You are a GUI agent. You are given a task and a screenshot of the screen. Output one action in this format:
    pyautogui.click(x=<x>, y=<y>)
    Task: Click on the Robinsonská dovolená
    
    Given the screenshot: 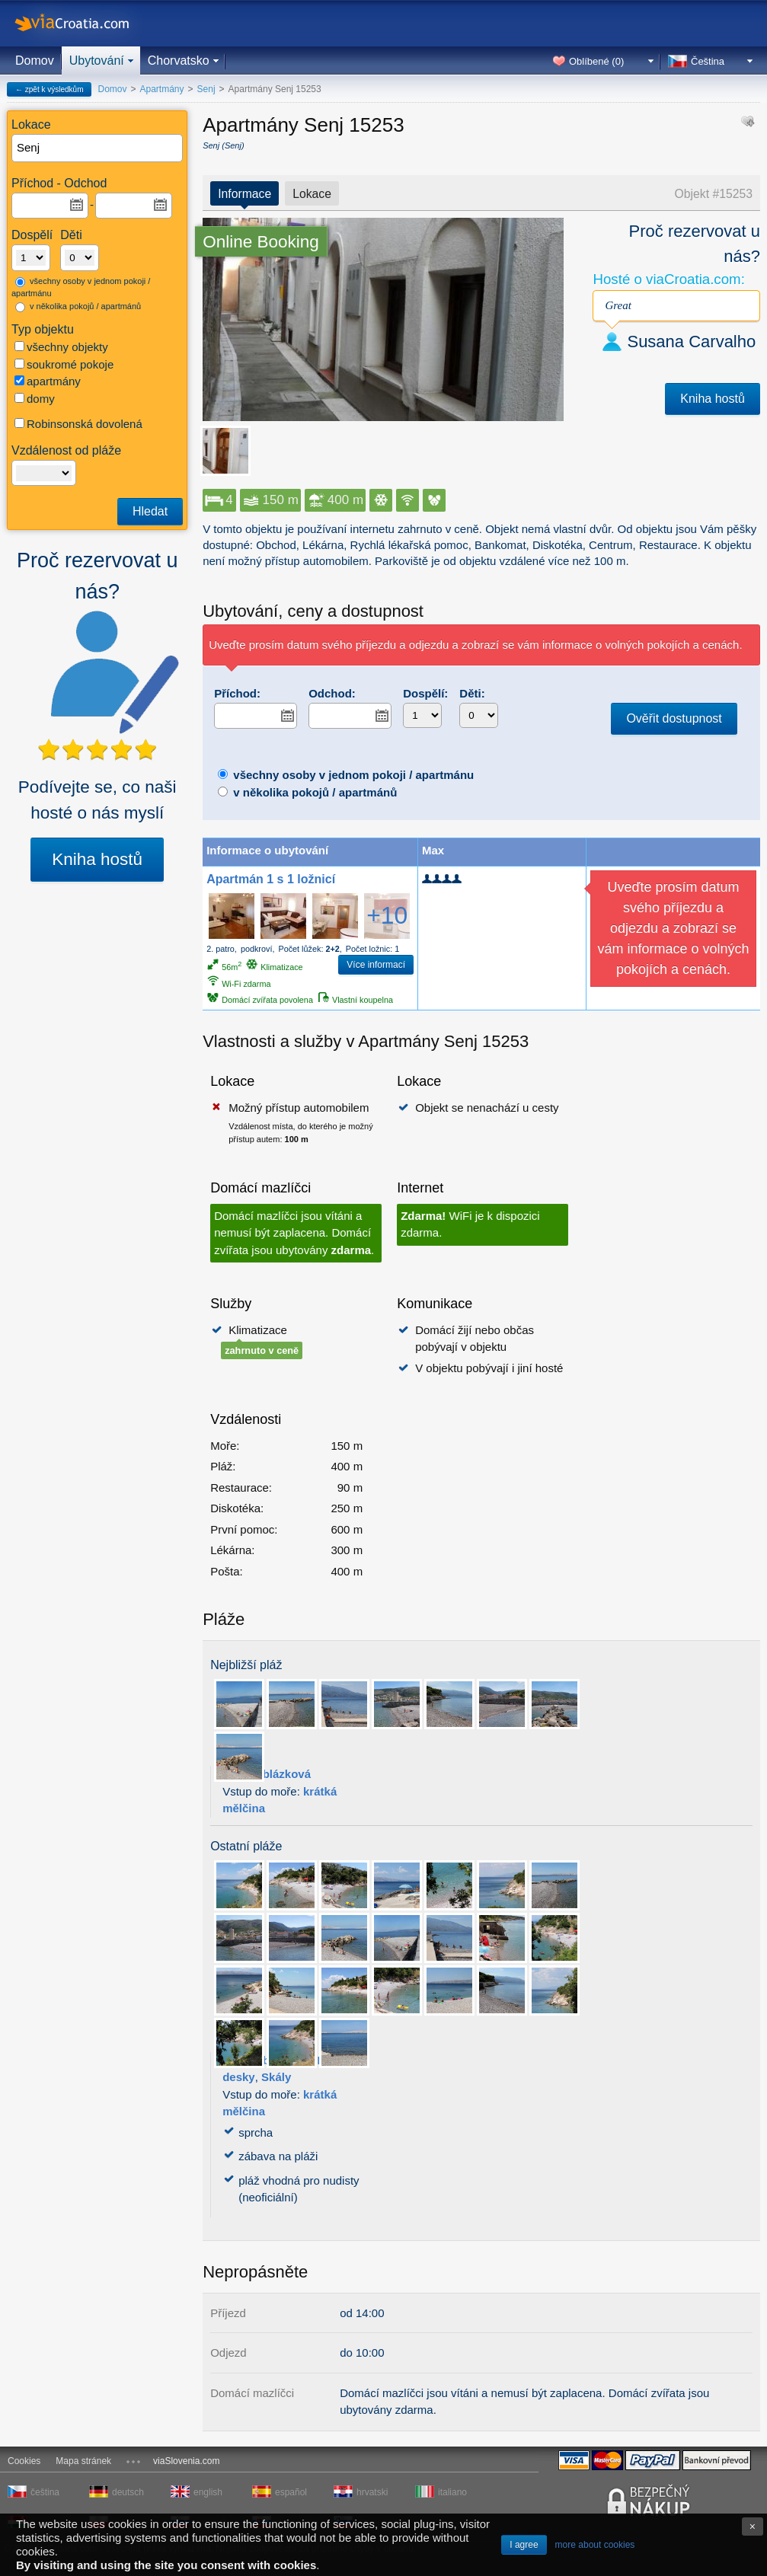 What is the action you would take?
    pyautogui.click(x=78, y=423)
    